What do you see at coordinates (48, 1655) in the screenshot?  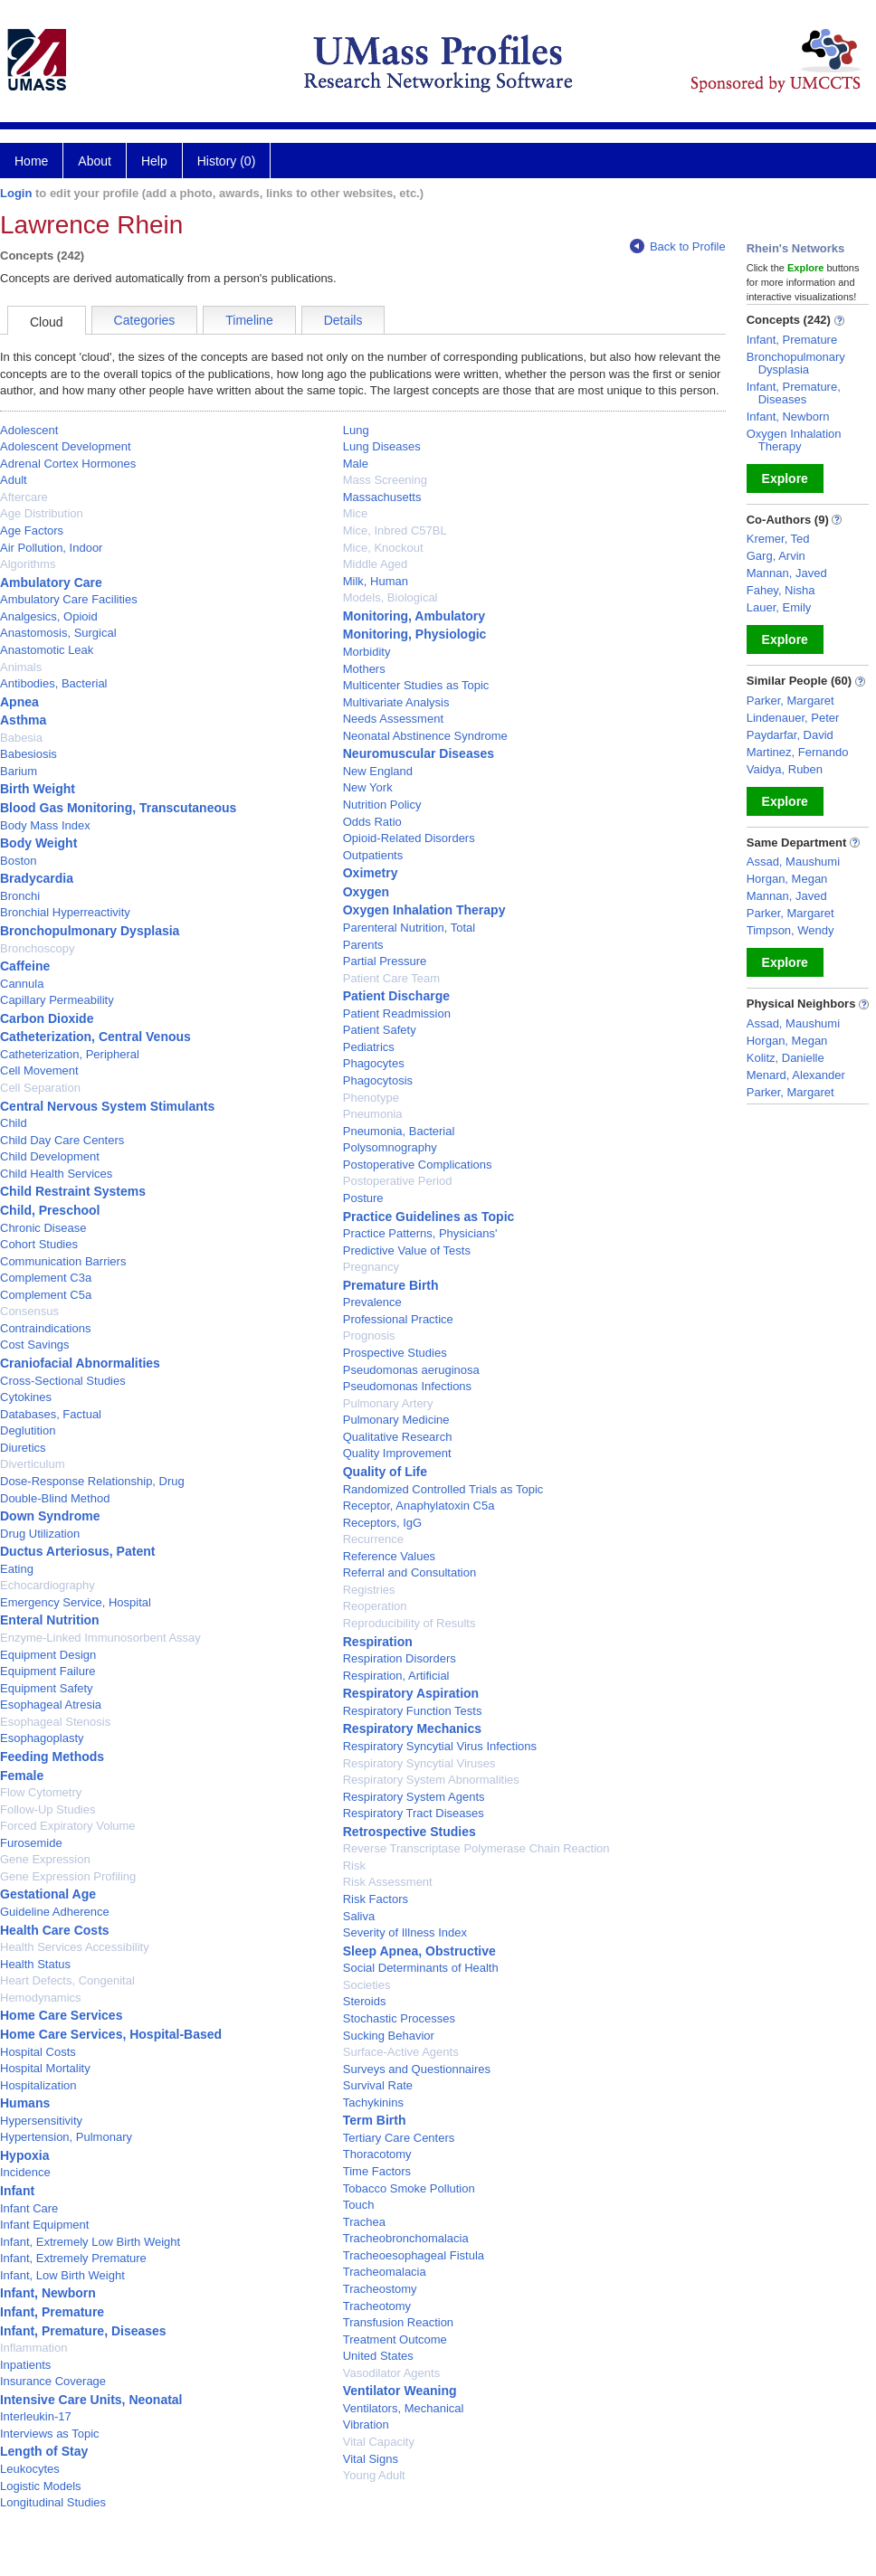 I see `Equipment Design` at bounding box center [48, 1655].